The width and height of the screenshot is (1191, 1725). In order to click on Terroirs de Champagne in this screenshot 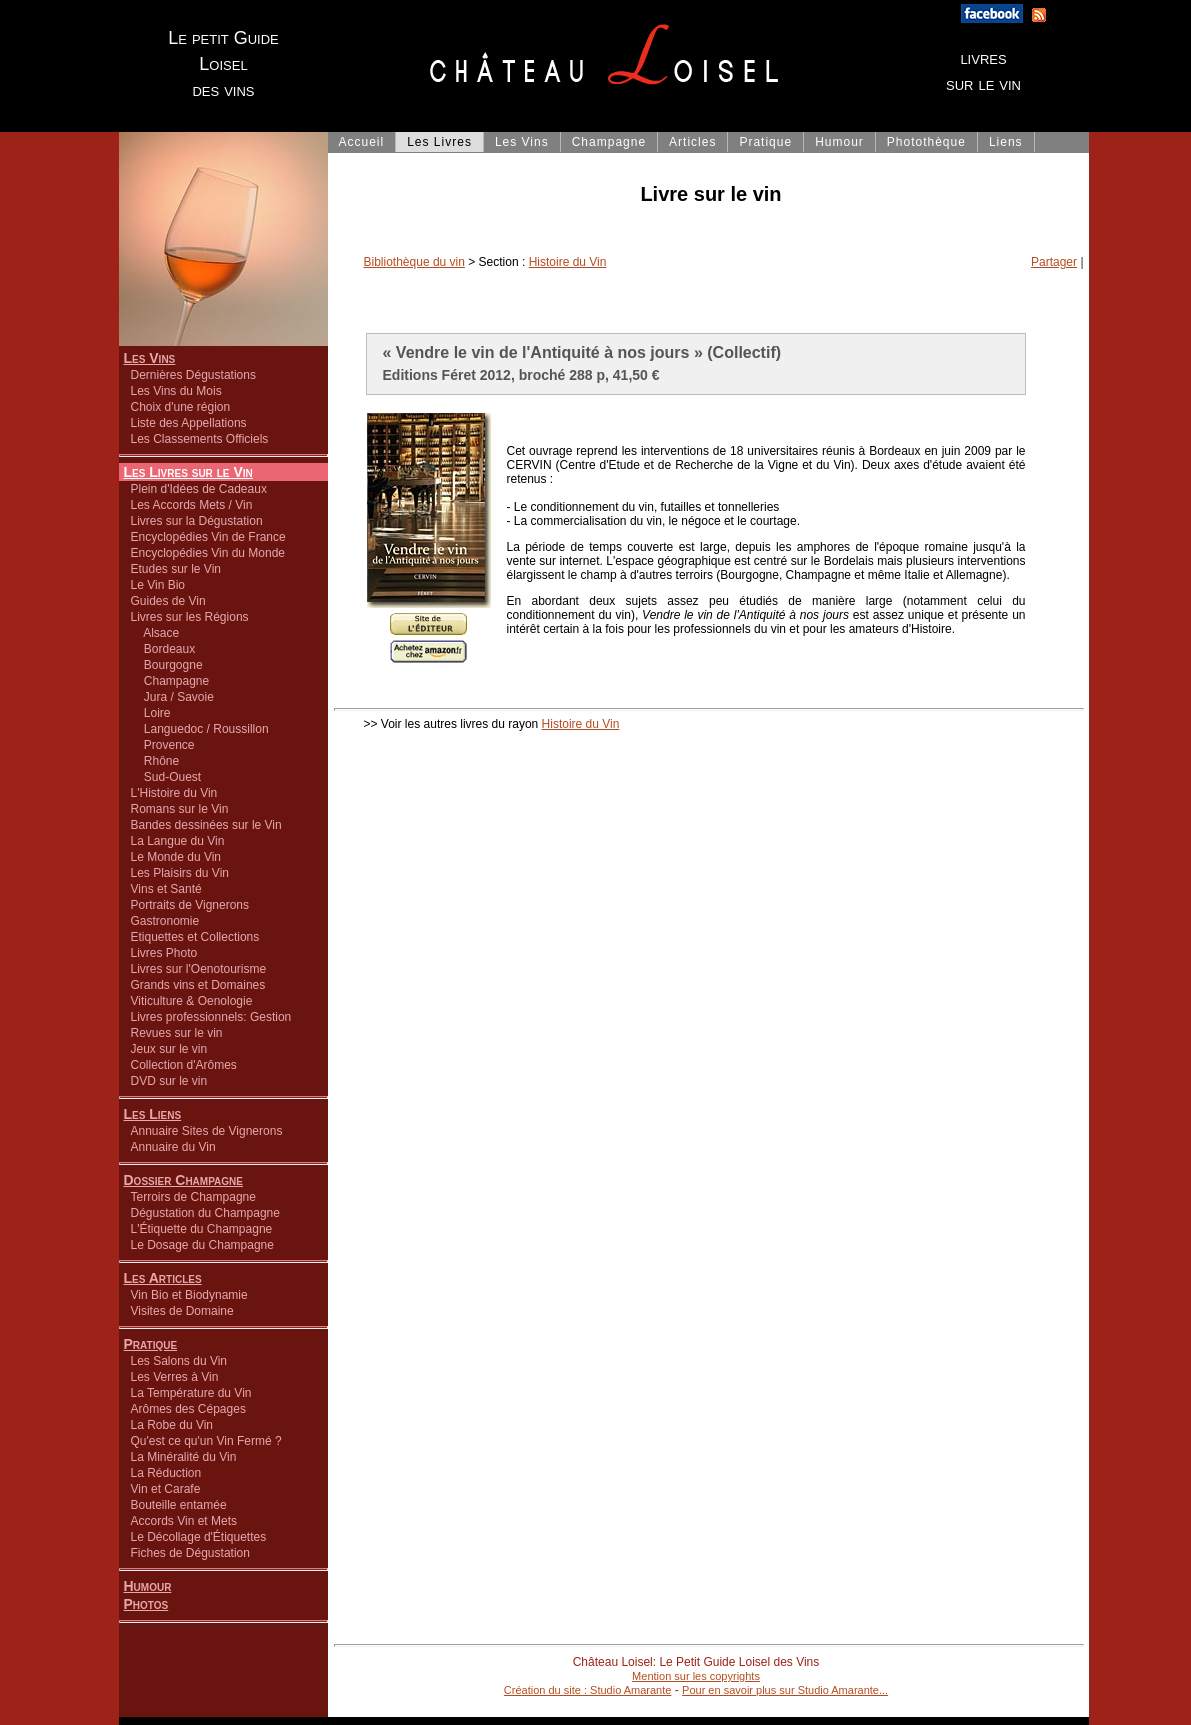, I will do `click(193, 1197)`.